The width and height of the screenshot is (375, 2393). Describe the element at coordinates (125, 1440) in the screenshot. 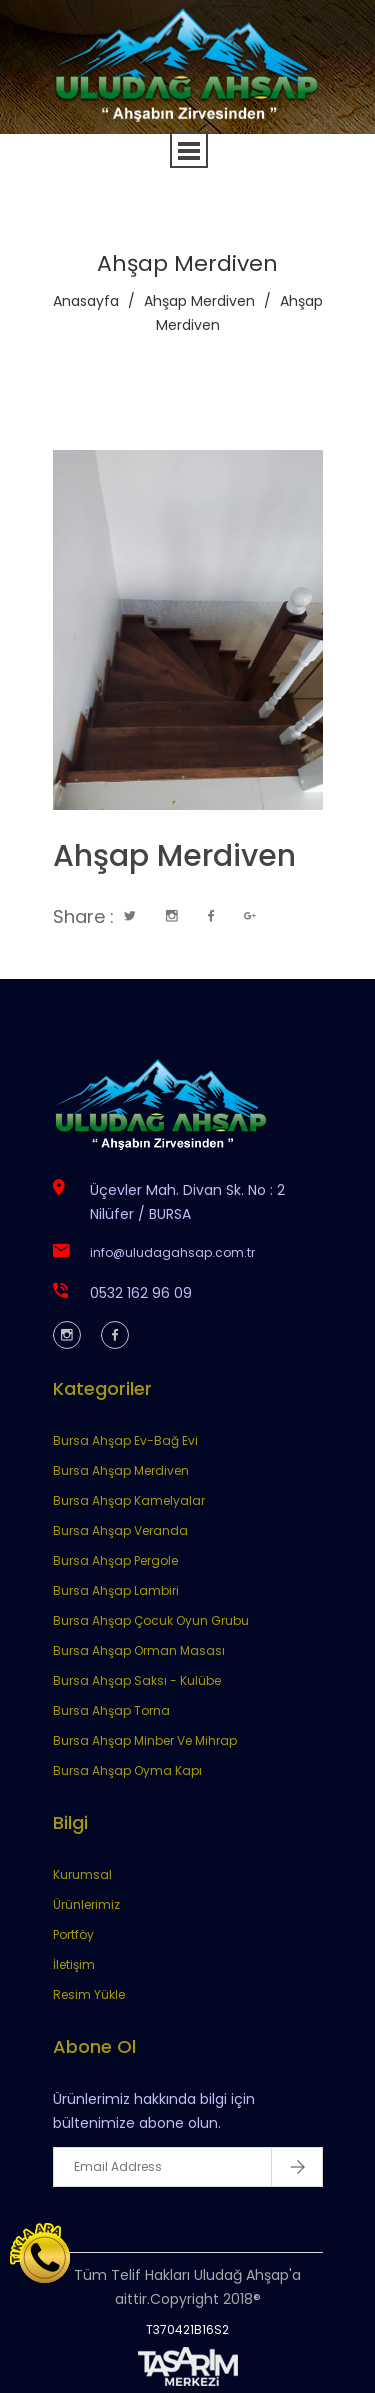

I see `Bursa Ahşap Ev-Bağ Evi` at that location.